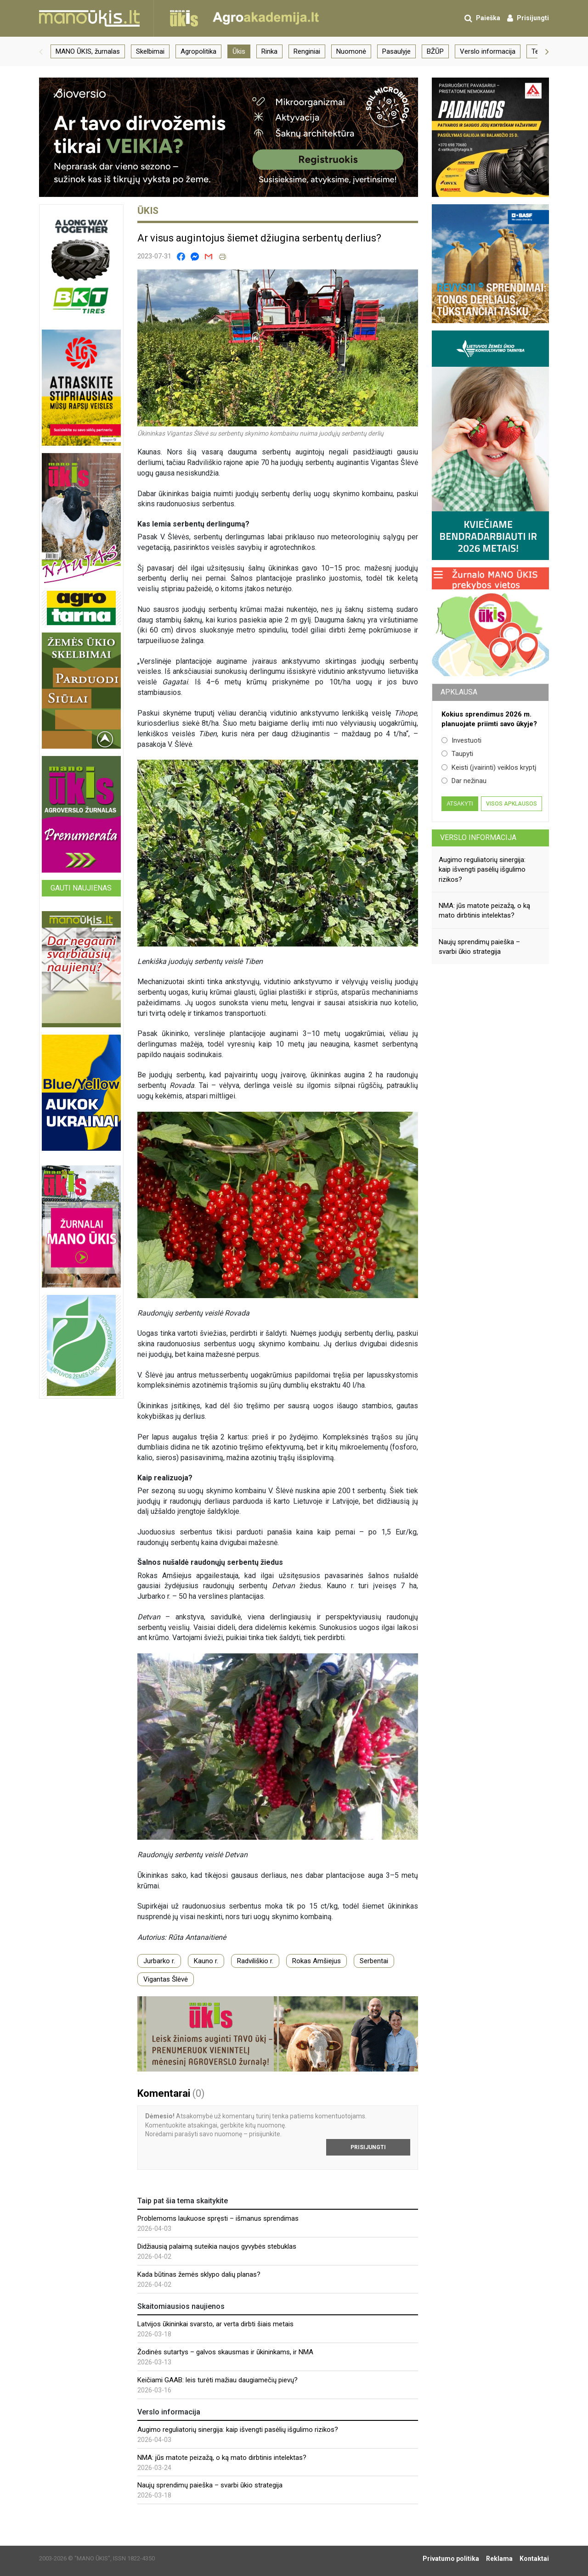 This screenshot has width=588, height=2576. I want to click on Verslo informacija, so click(478, 837).